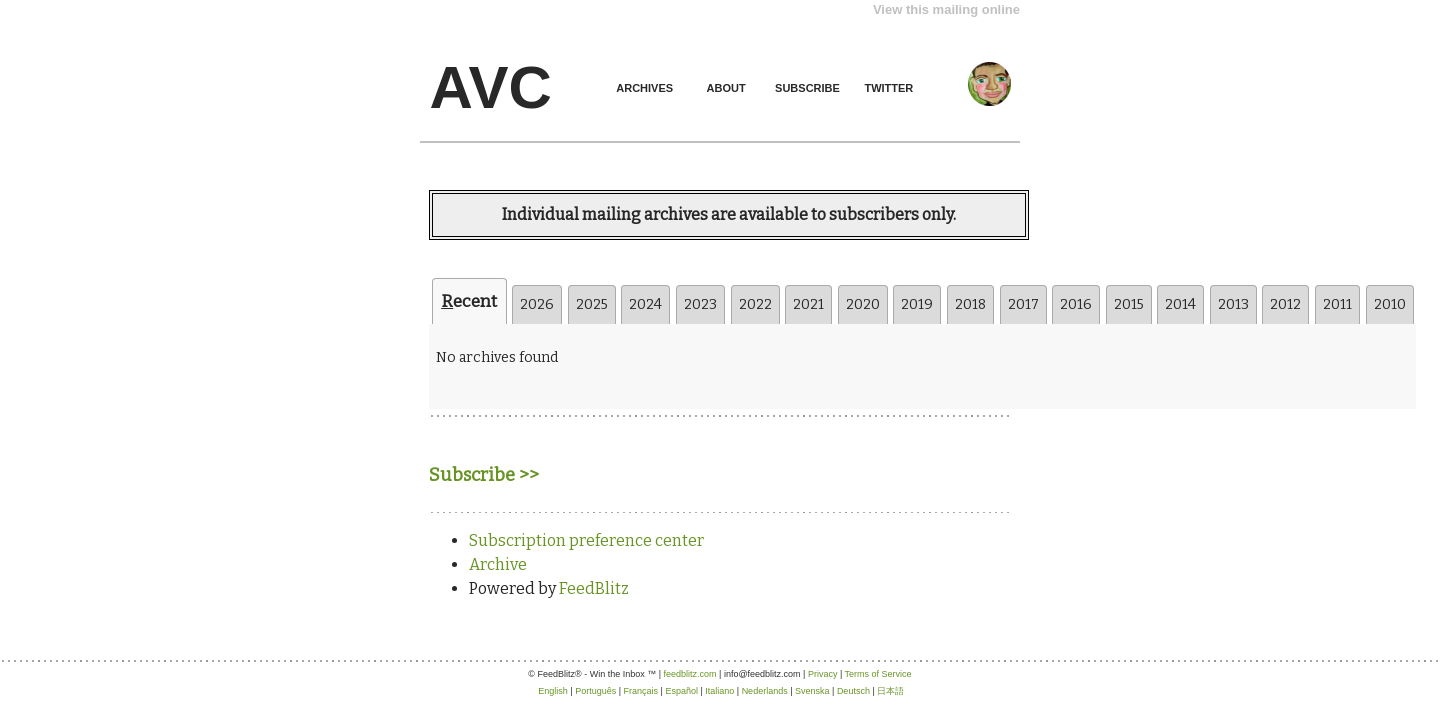 Image resolution: width=1440 pixels, height=720 pixels. I want to click on 日本語, so click(890, 691).